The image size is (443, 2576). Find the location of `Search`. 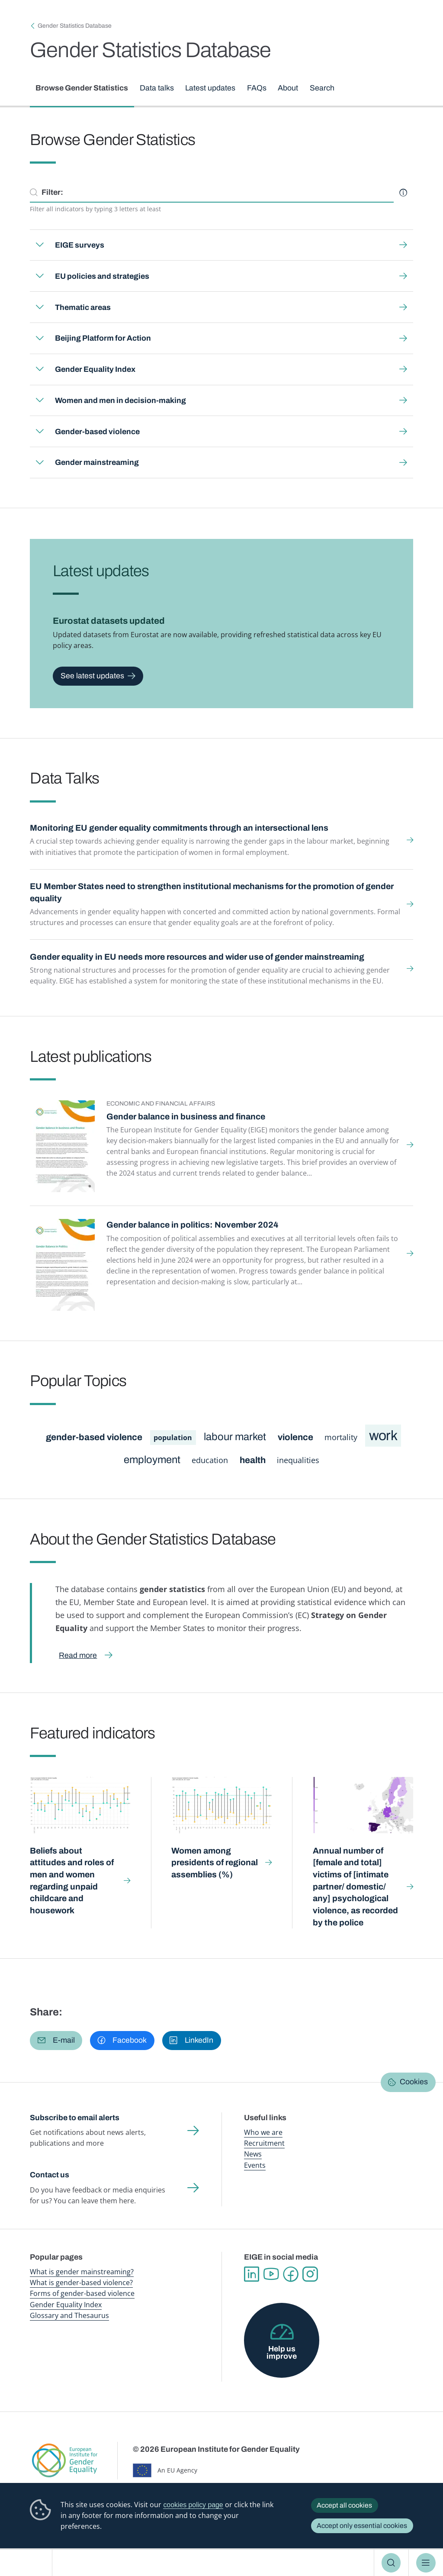

Search is located at coordinates (391, 2562).